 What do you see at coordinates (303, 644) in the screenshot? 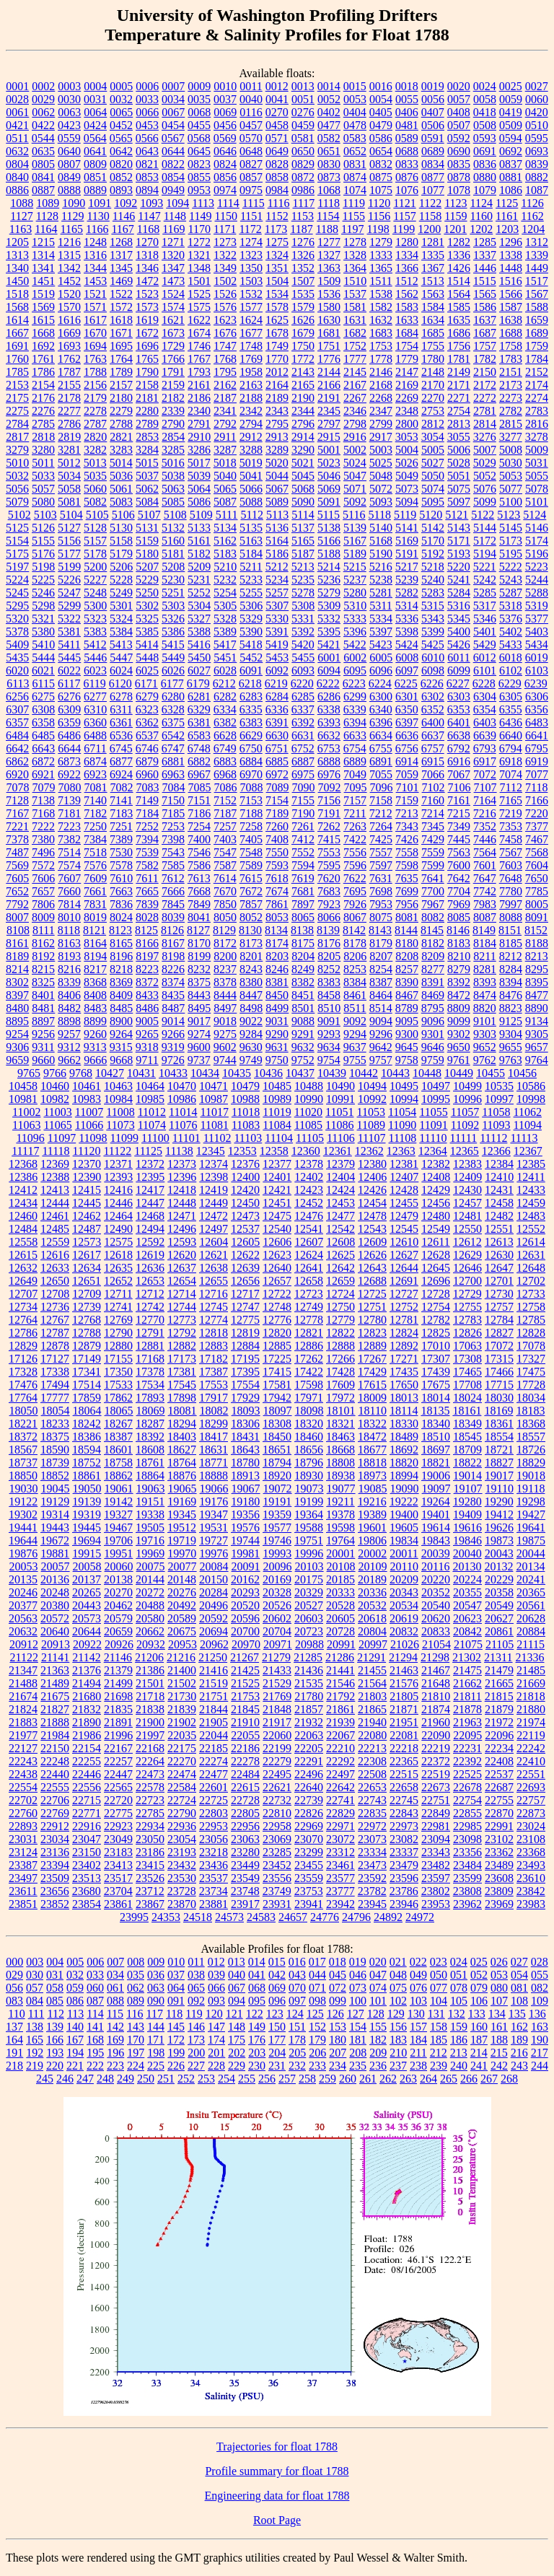
I see `5420` at bounding box center [303, 644].